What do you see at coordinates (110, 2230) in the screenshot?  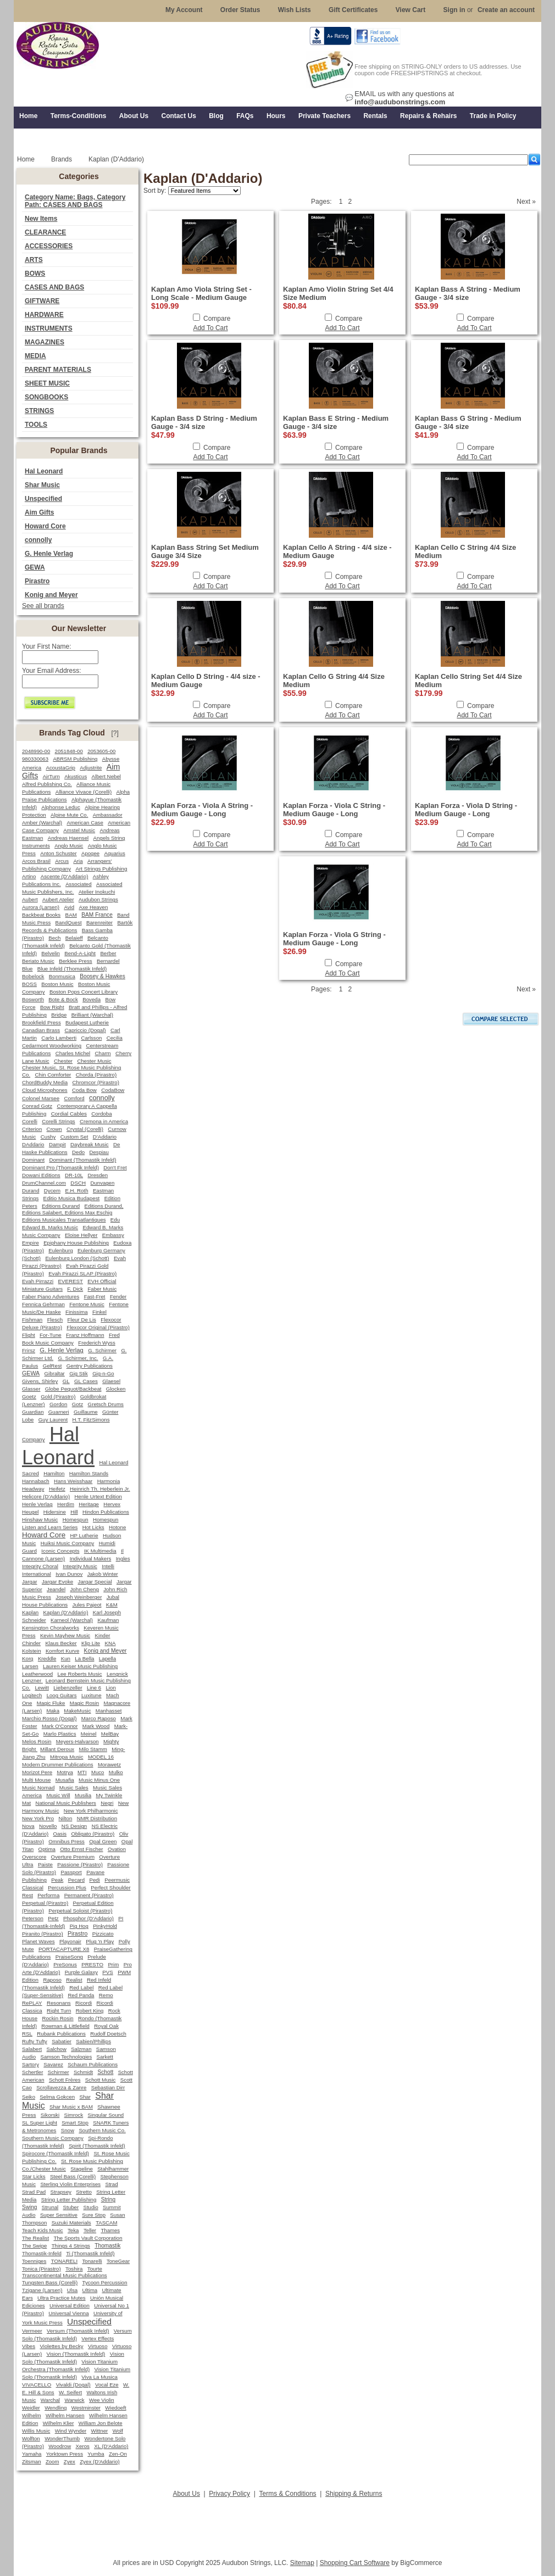 I see `Thames` at bounding box center [110, 2230].